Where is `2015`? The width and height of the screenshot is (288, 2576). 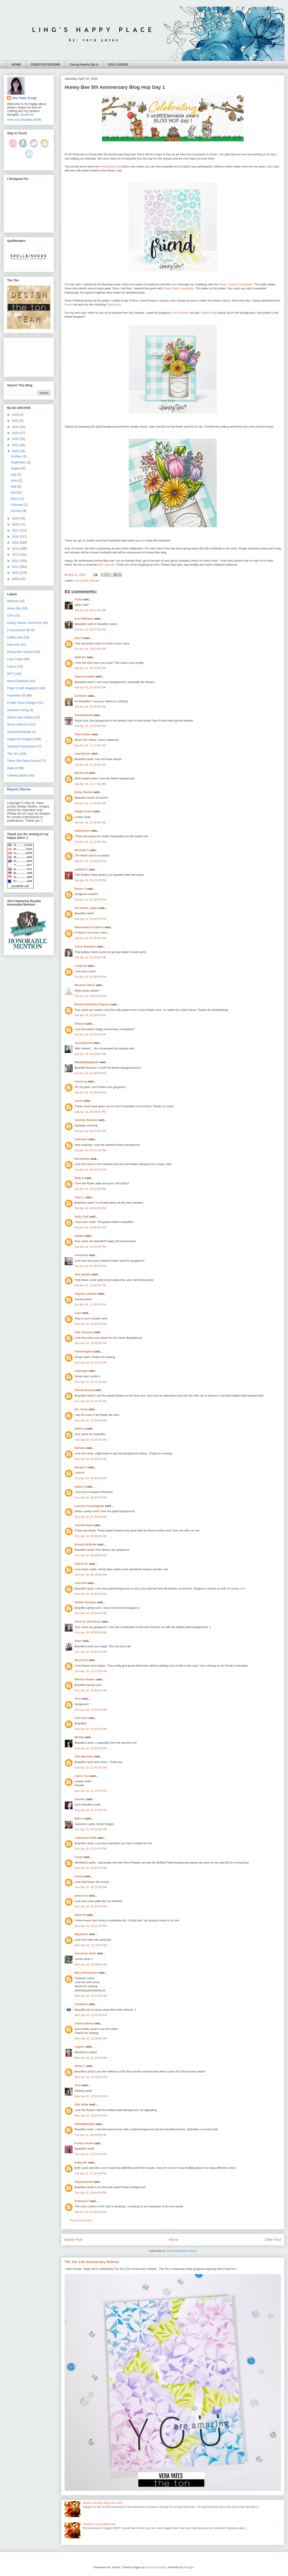 2015 is located at coordinates (16, 542).